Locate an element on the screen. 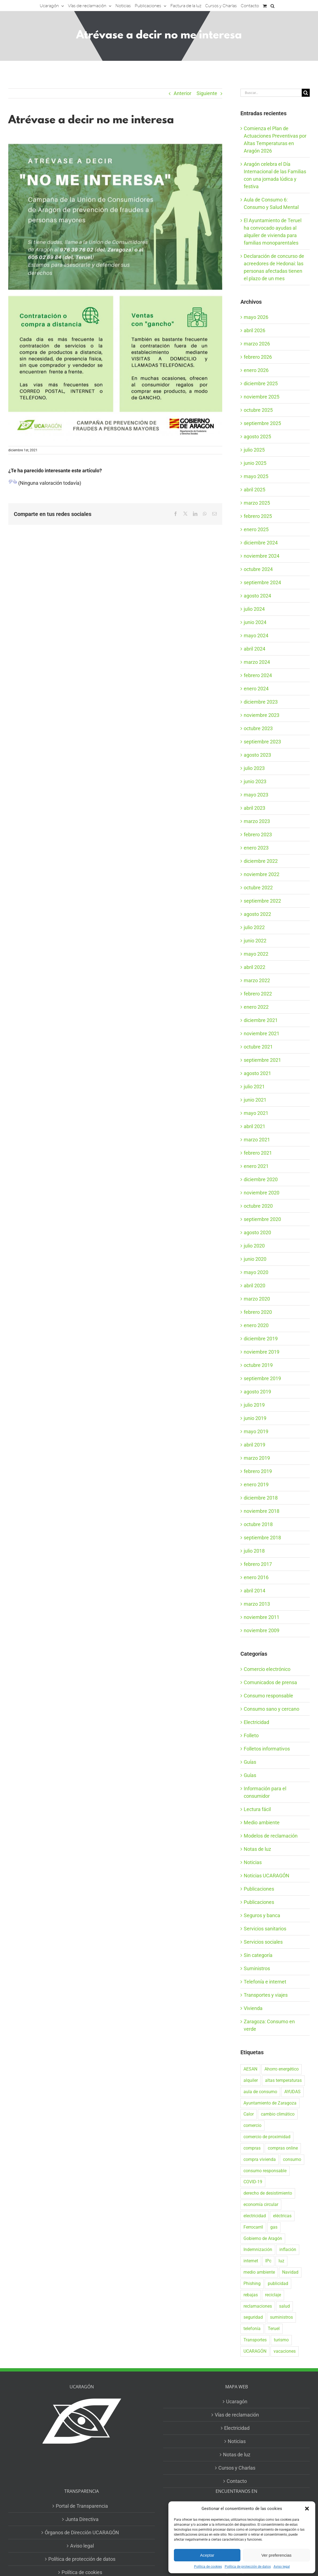  agosto 2021 is located at coordinates (257, 1073).